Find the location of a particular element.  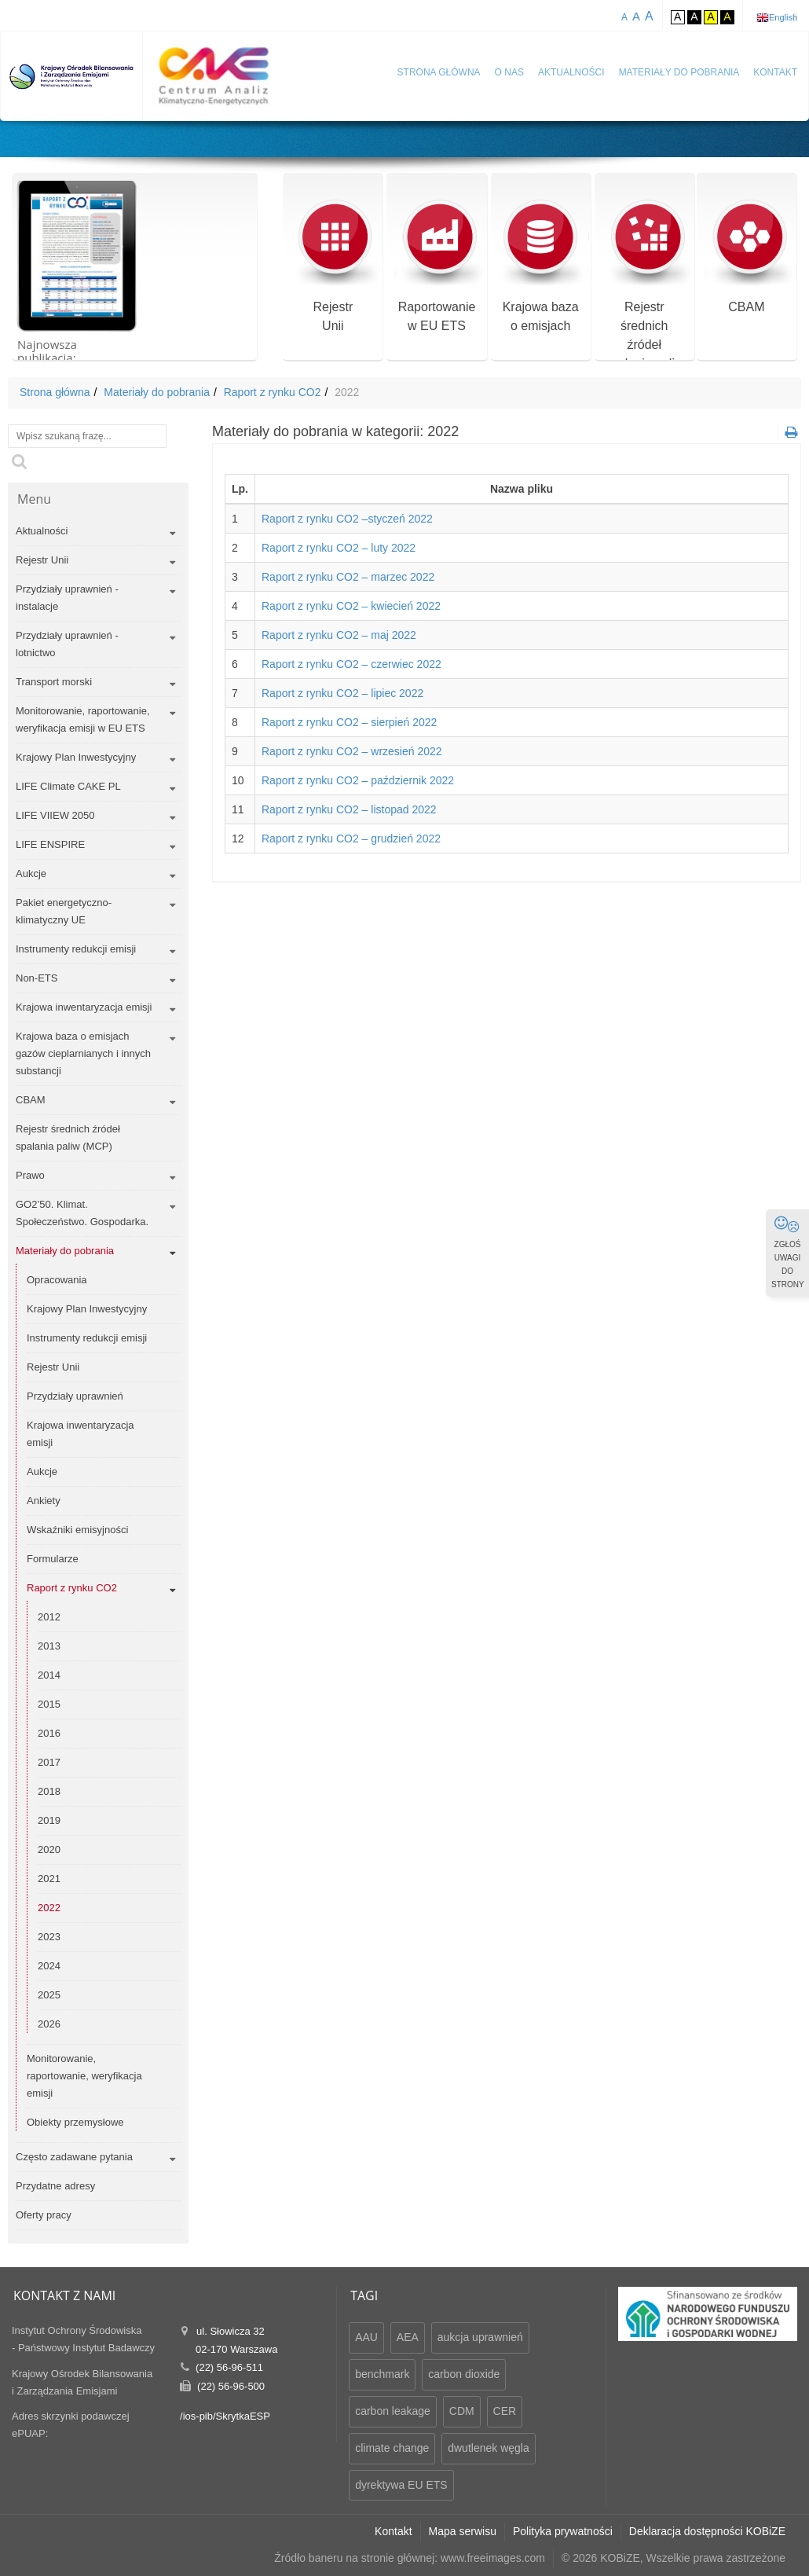

Rejestr Unii is located at coordinates (42, 560).